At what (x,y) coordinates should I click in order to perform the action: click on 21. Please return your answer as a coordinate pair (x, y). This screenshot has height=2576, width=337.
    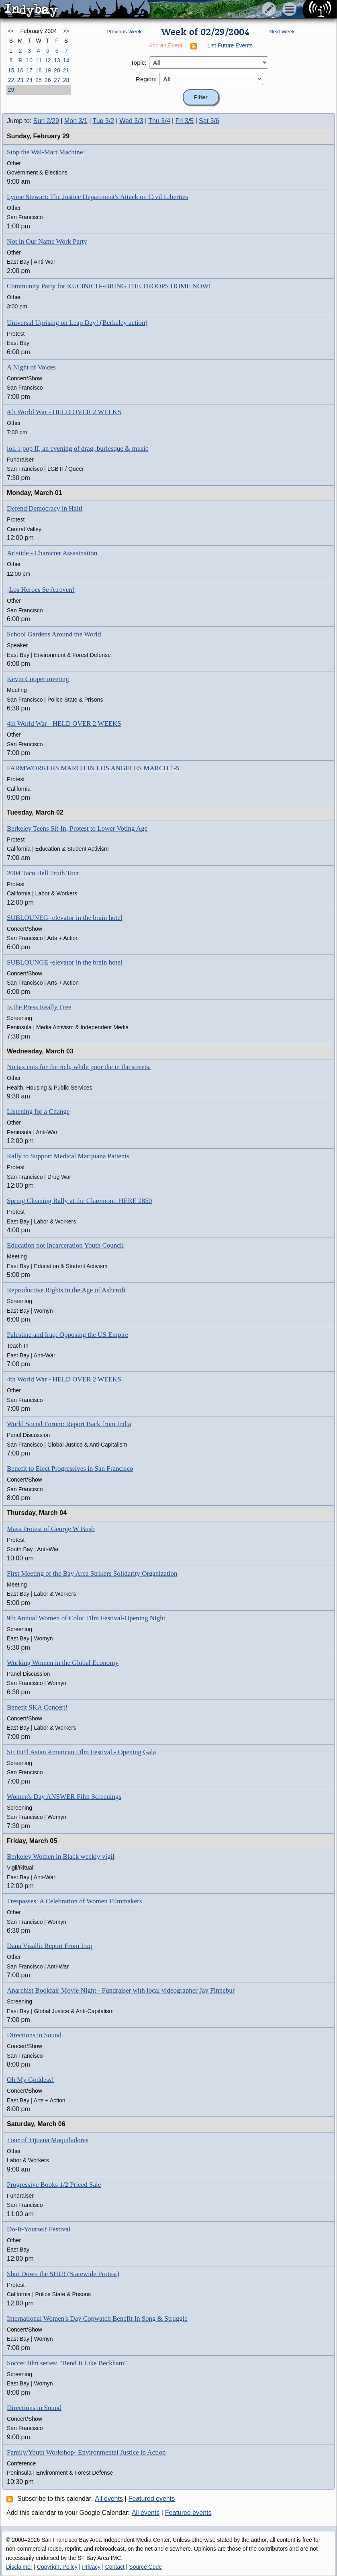
    Looking at the image, I should click on (66, 70).